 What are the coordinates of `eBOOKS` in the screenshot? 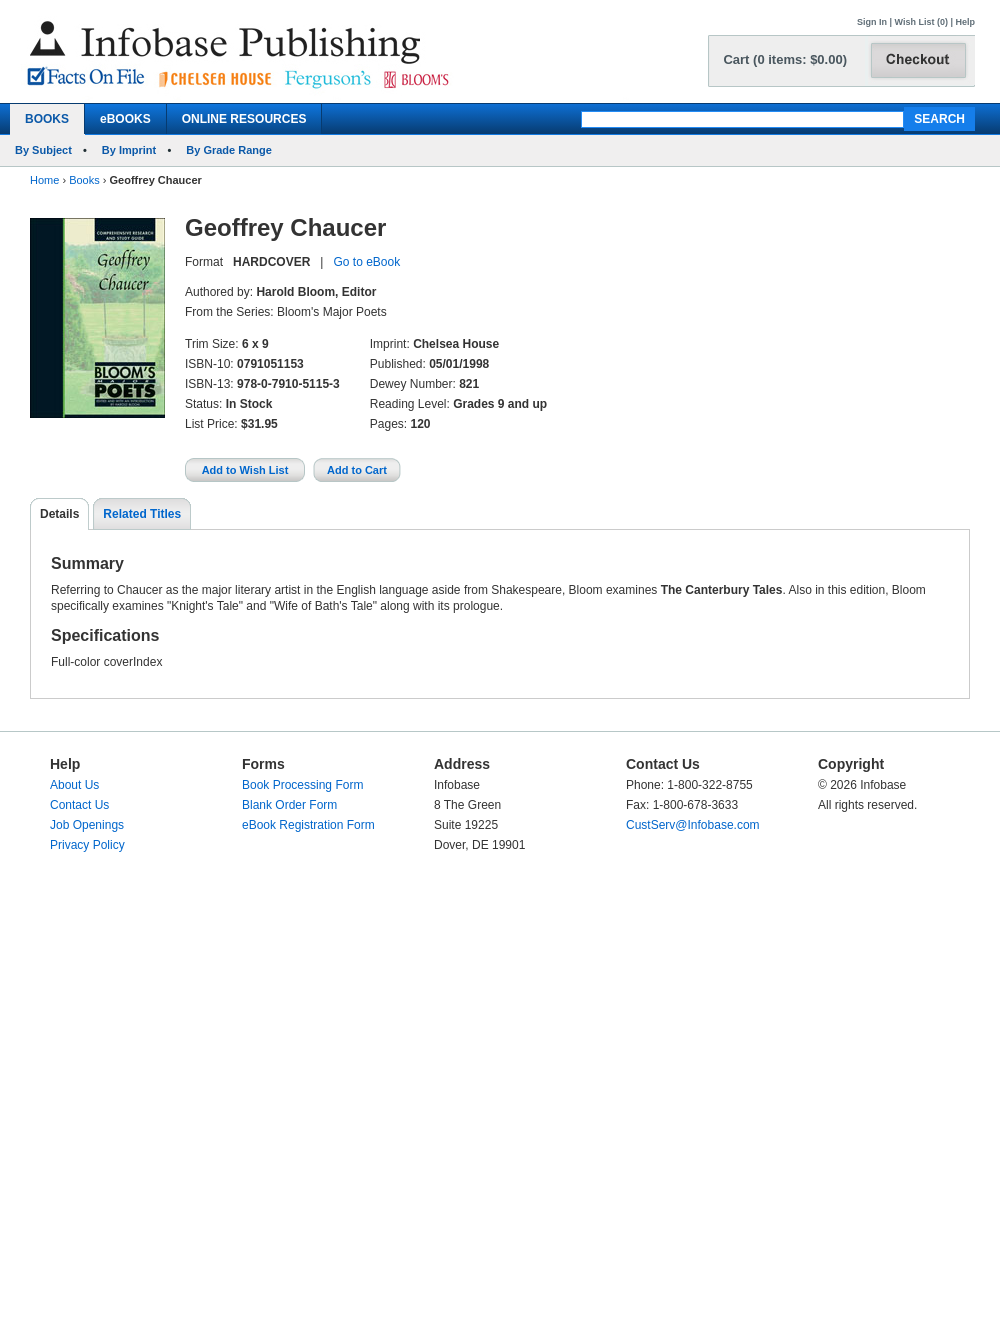 It's located at (125, 119).